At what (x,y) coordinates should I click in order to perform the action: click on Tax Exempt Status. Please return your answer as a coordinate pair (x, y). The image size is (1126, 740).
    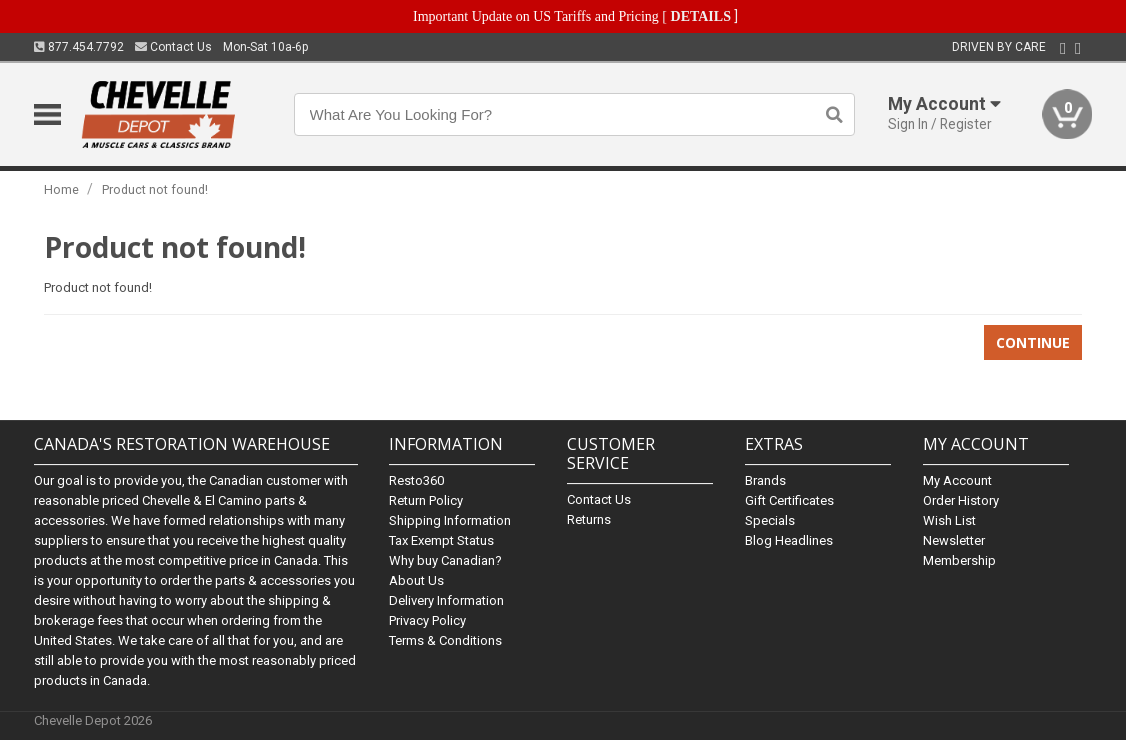
    Looking at the image, I should click on (441, 540).